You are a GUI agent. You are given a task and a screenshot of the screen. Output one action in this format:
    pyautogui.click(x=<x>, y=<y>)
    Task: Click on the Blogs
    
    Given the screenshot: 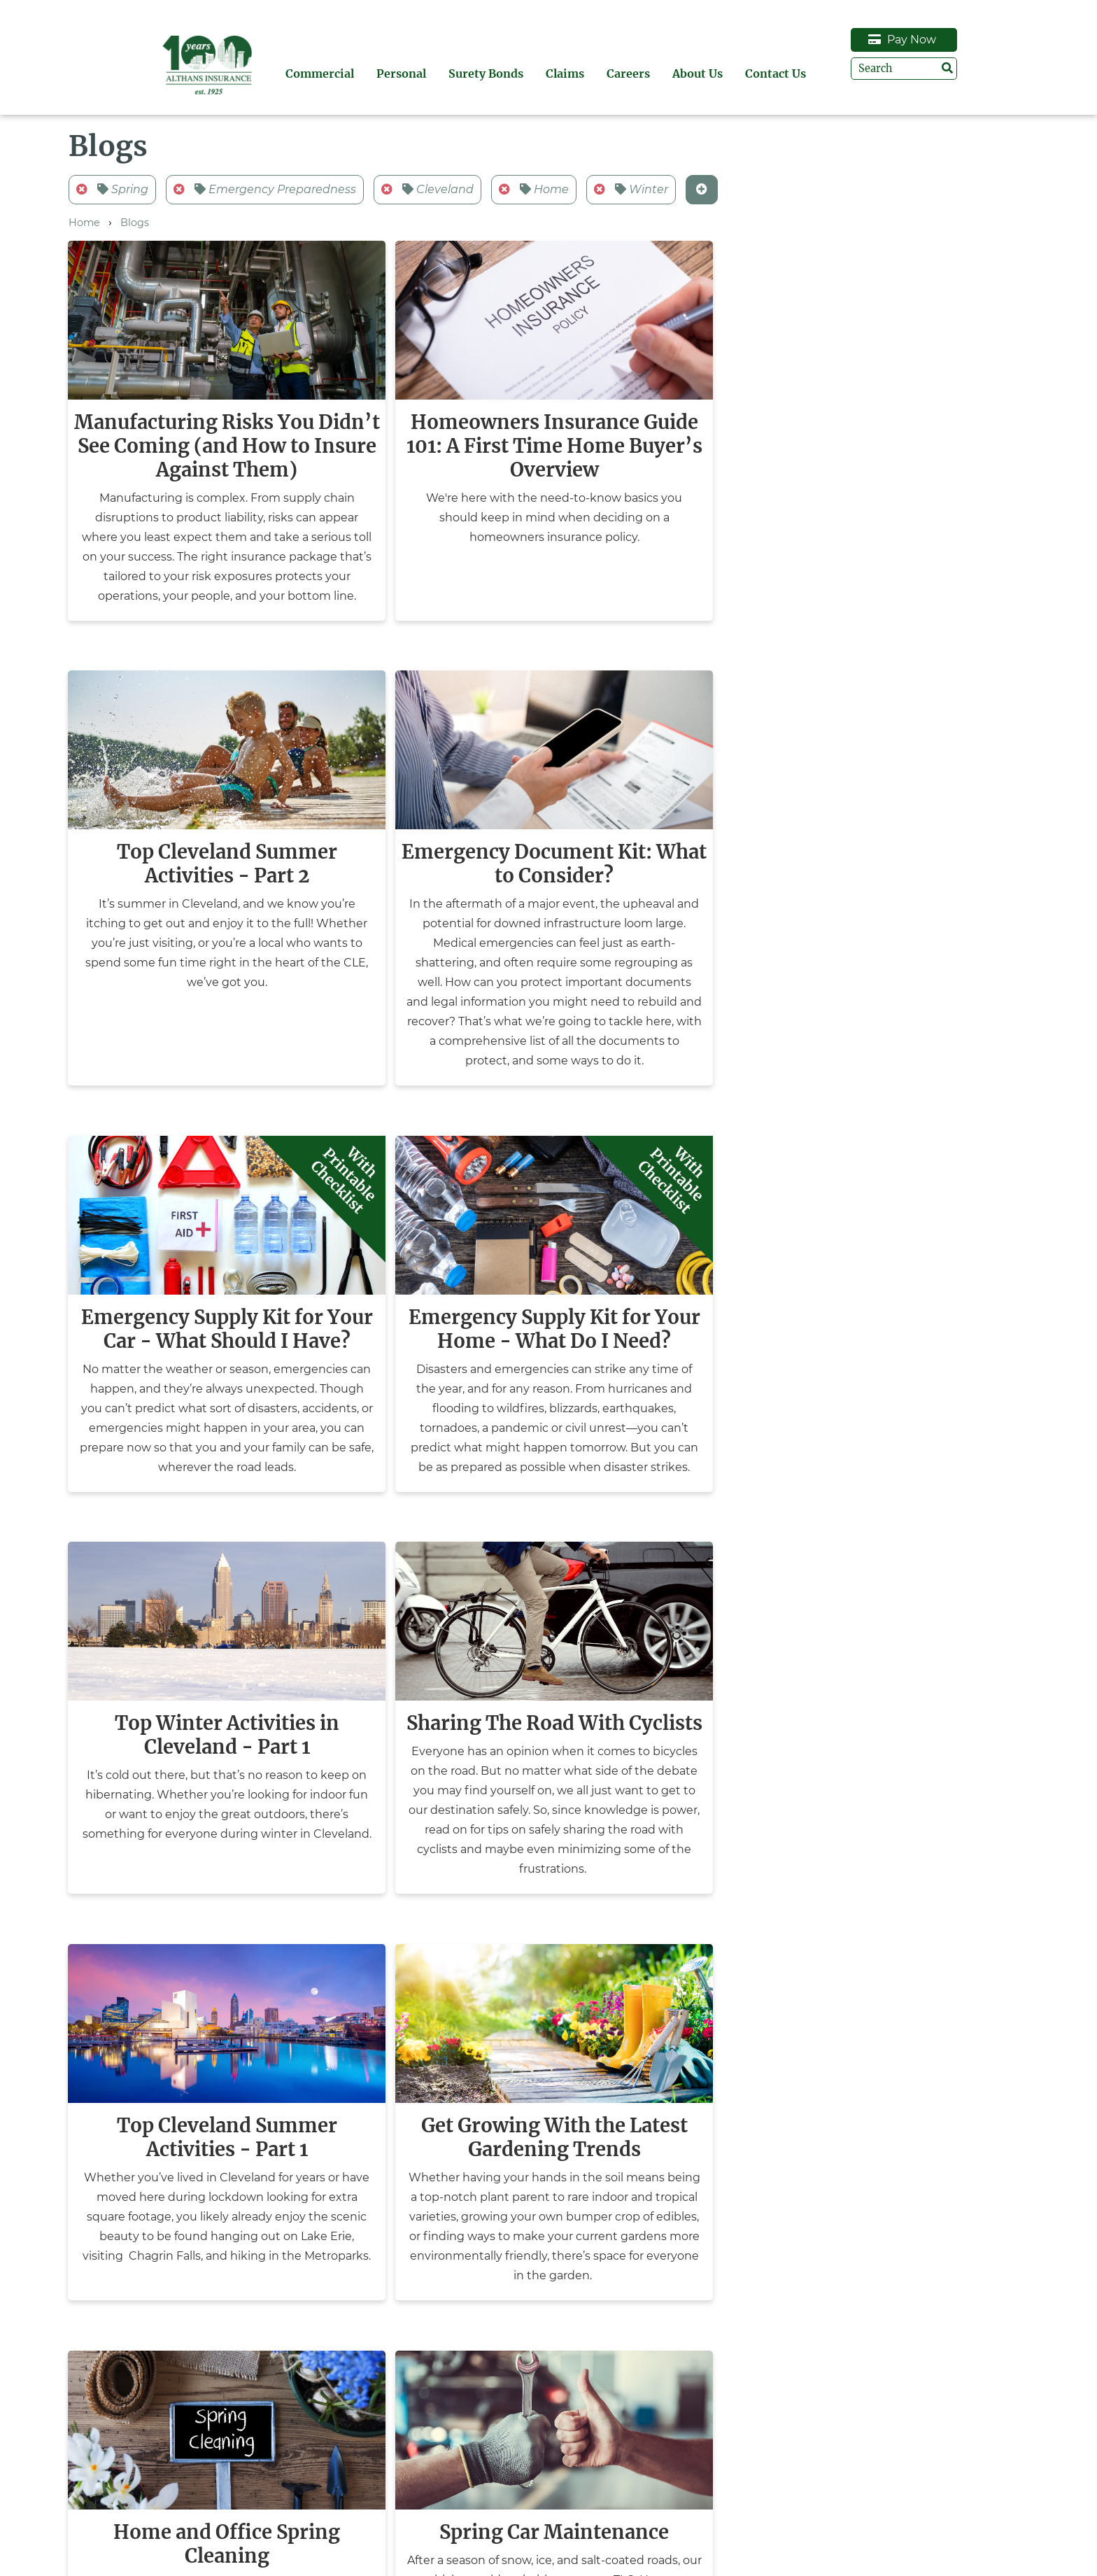 What is the action you would take?
    pyautogui.click(x=134, y=222)
    